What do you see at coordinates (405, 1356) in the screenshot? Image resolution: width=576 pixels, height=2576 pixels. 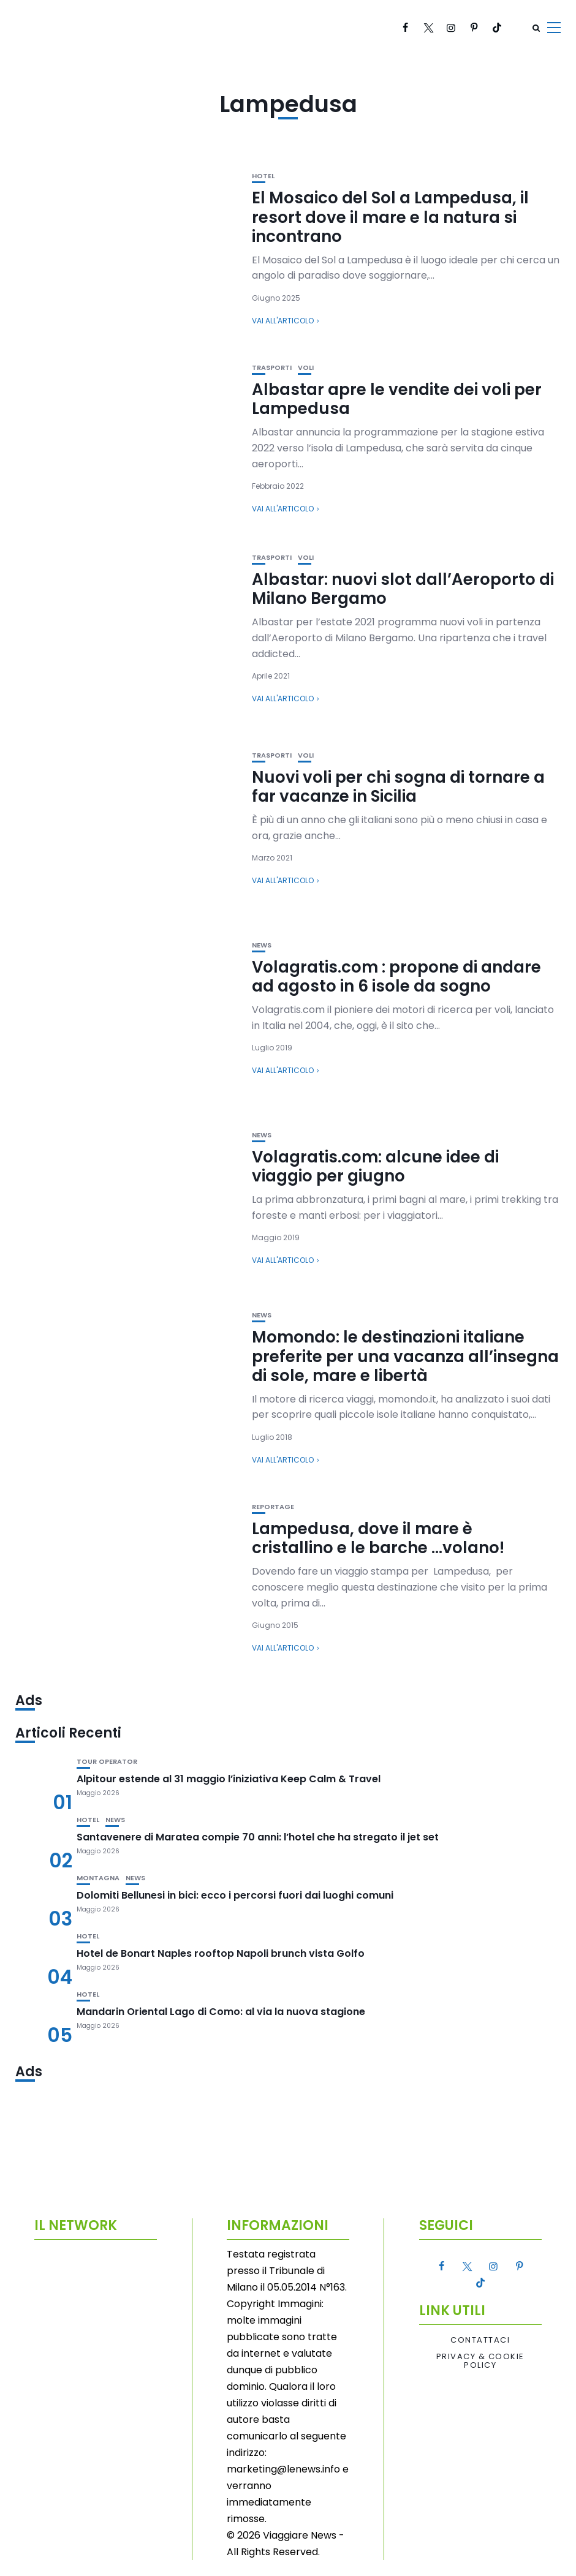 I see `Momondo: le destinazioni italiane preferite per una vacanza all’insegna di sole, mare e libertà` at bounding box center [405, 1356].